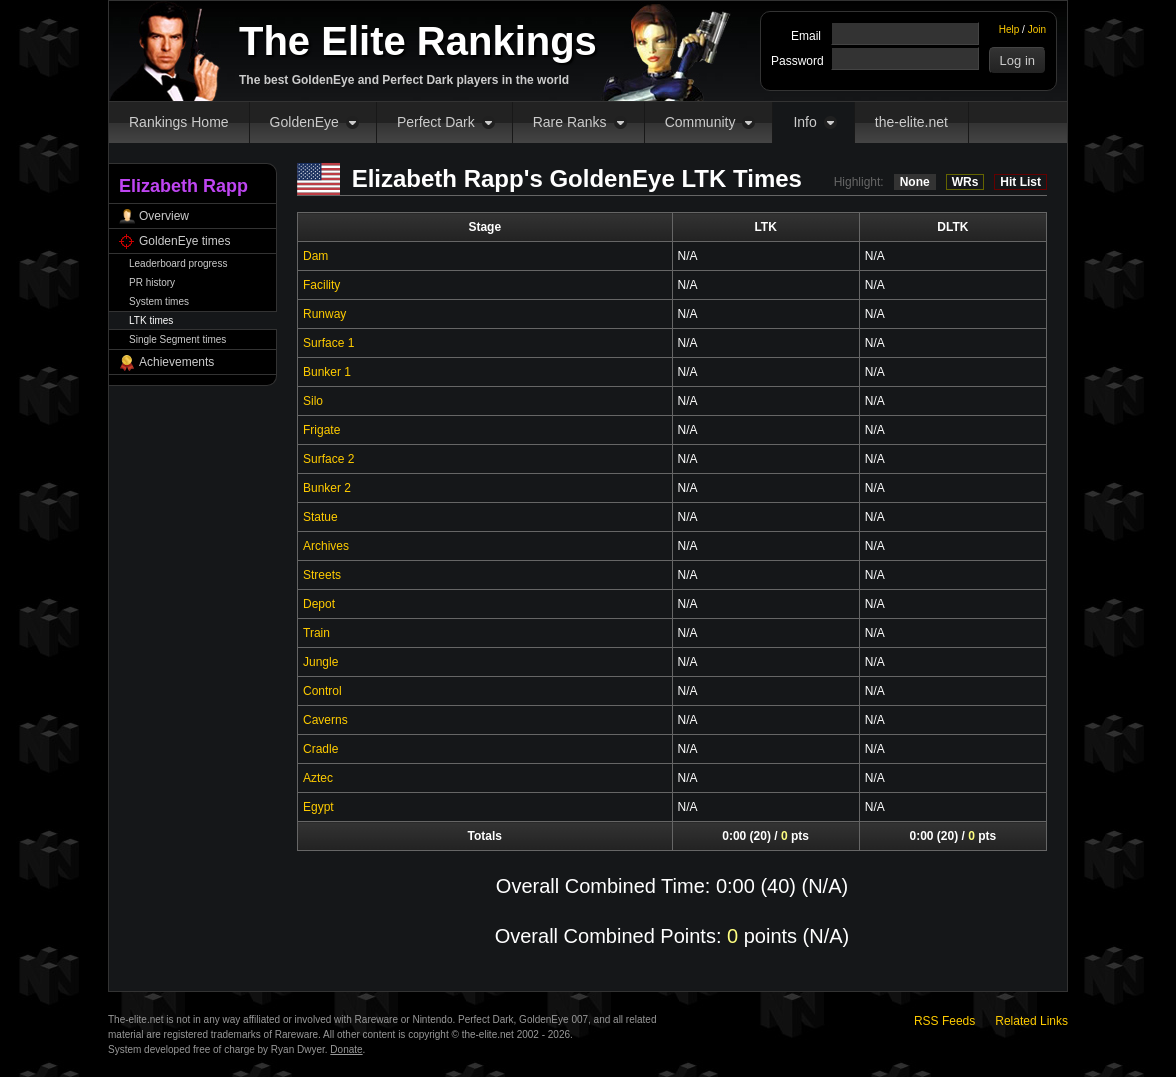 This screenshot has height=1077, width=1176. What do you see at coordinates (318, 807) in the screenshot?
I see `Egypt` at bounding box center [318, 807].